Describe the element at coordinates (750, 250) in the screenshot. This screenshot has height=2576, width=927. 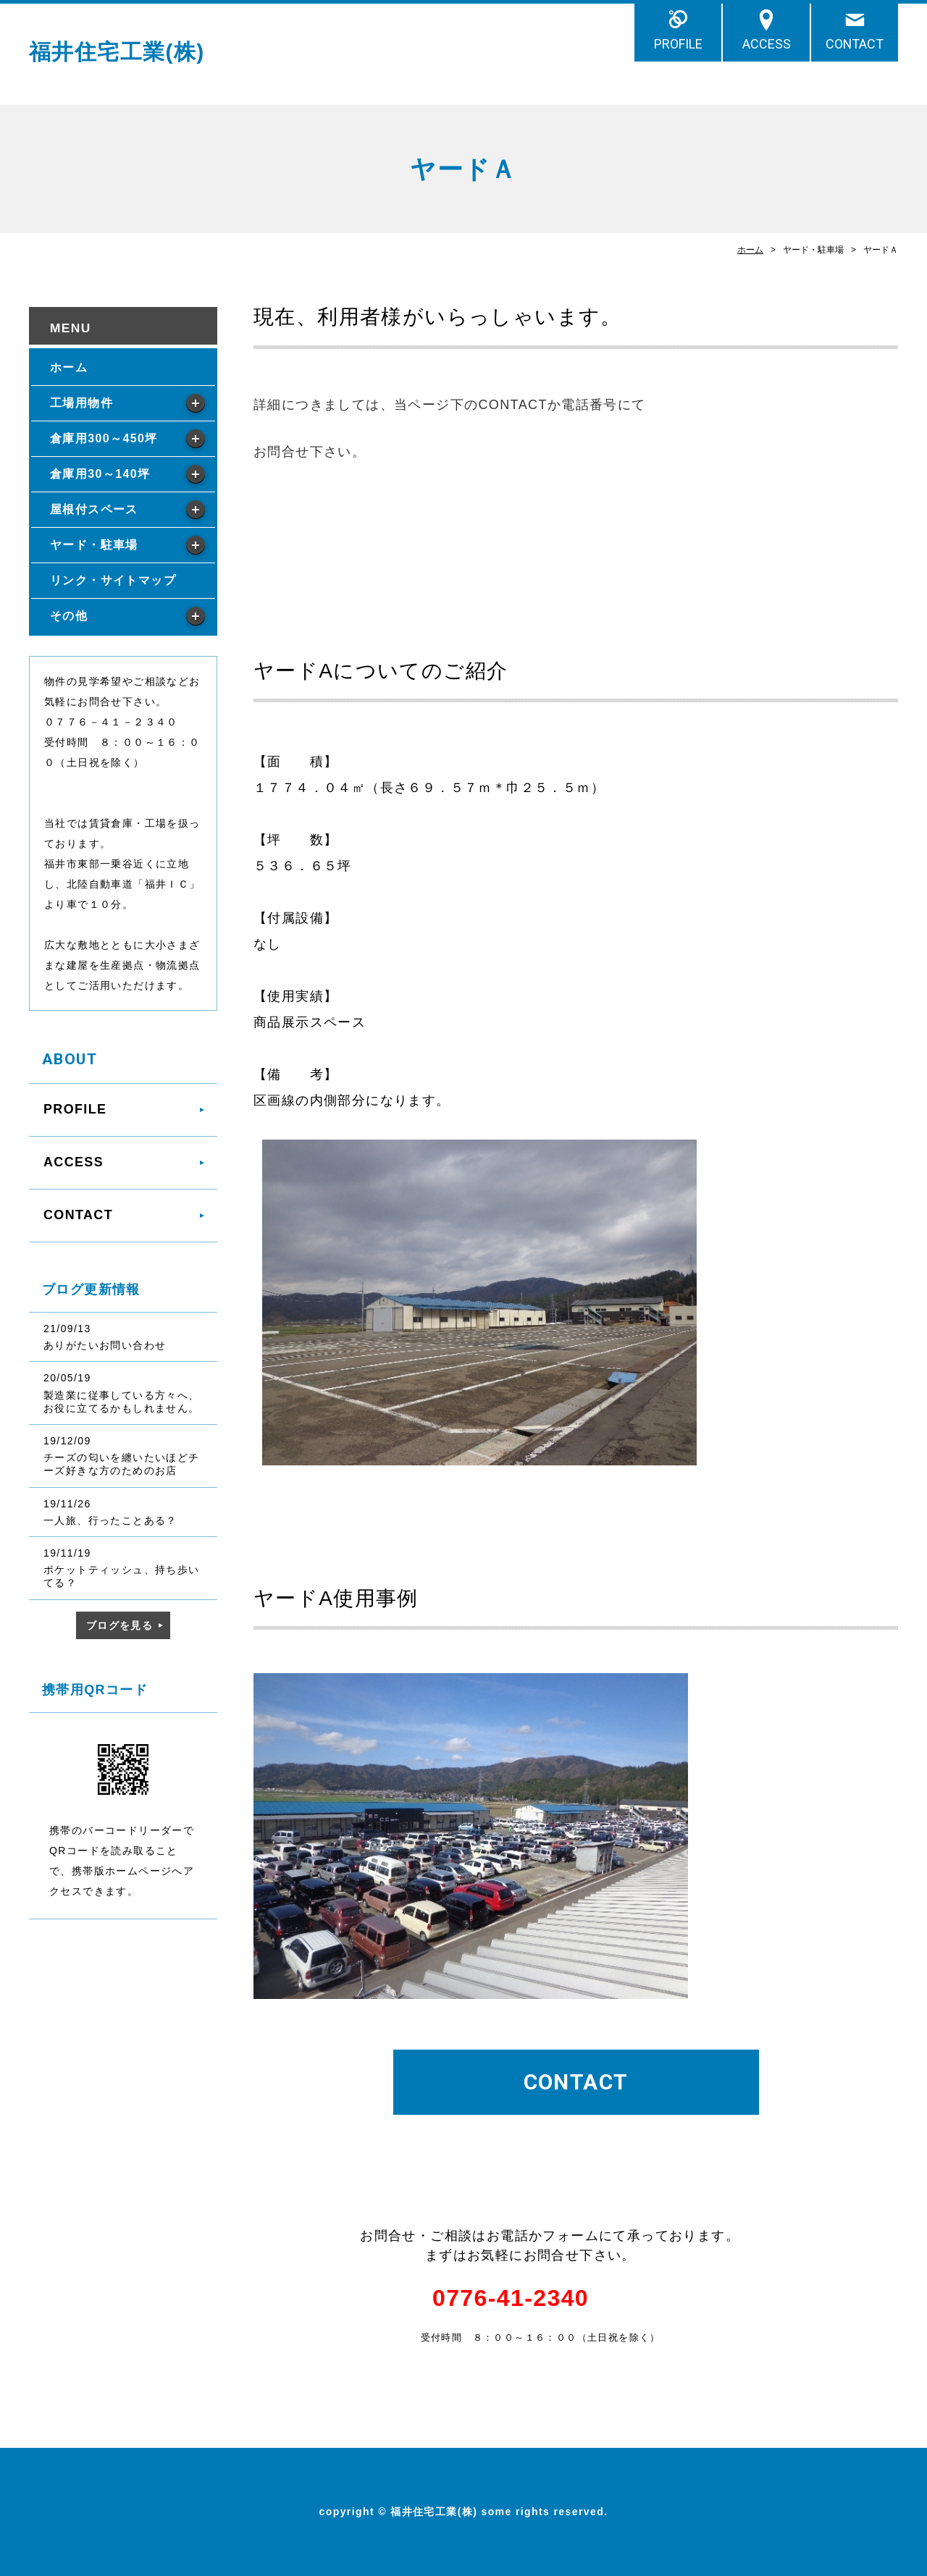
I see `ホーム` at that location.